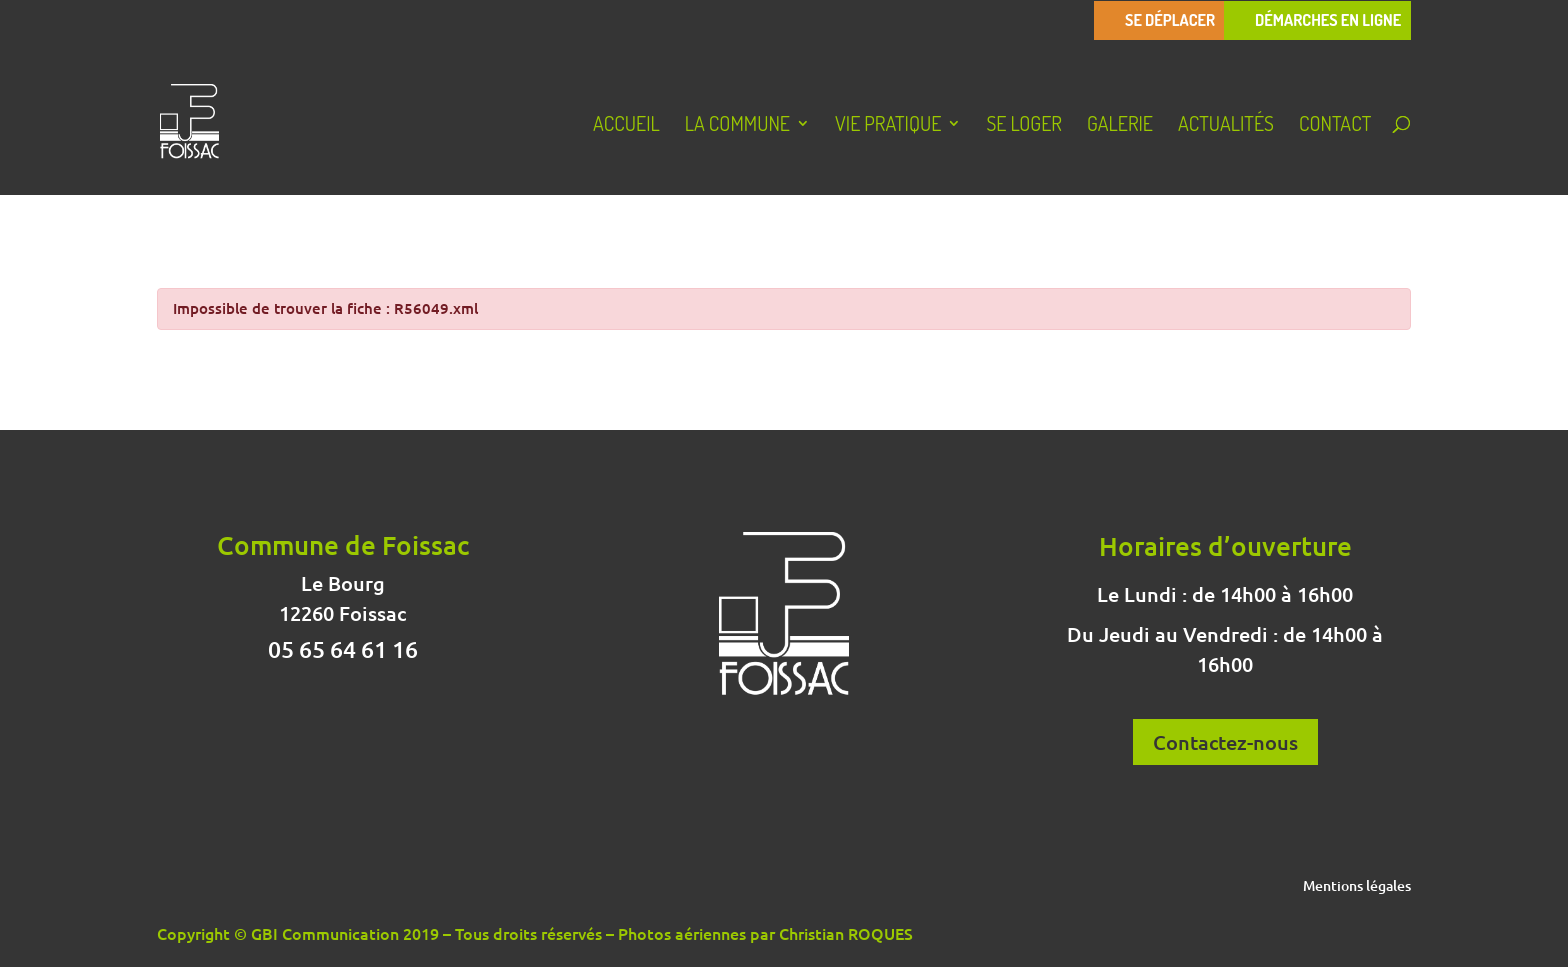 This screenshot has width=1568, height=967. Describe the element at coordinates (1170, 20) in the screenshot. I see `Se déplacer` at that location.